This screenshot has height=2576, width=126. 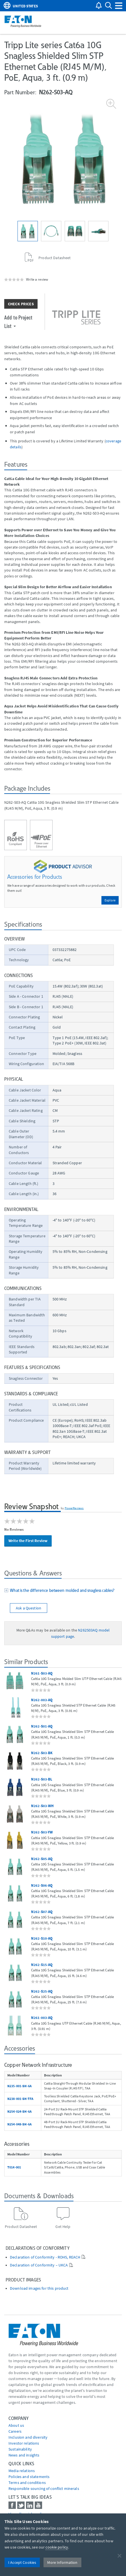 What do you see at coordinates (22, 2562) in the screenshot?
I see `I Accept Cookies` at bounding box center [22, 2562].